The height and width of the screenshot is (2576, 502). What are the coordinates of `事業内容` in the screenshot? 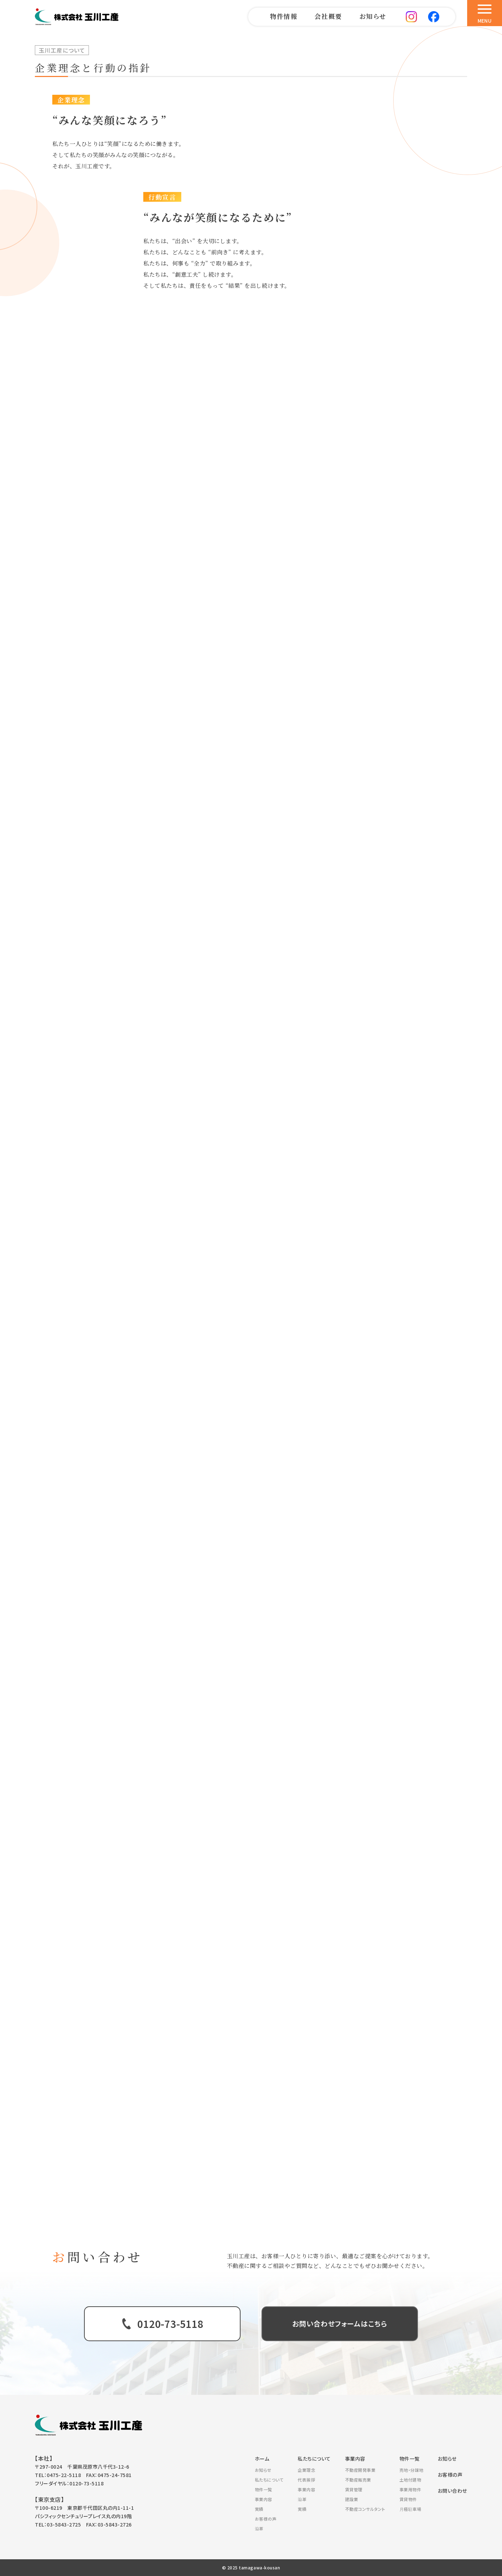 It's located at (263, 2499).